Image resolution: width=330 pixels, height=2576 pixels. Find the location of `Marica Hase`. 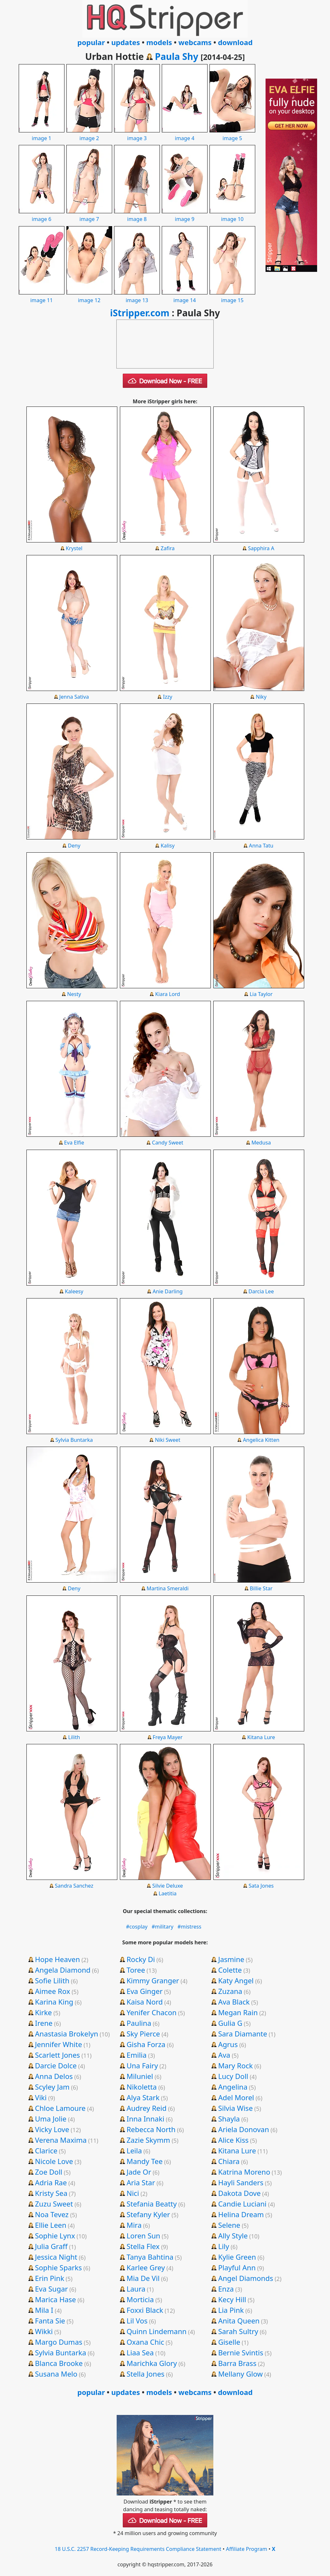

Marica Hase is located at coordinates (55, 2299).